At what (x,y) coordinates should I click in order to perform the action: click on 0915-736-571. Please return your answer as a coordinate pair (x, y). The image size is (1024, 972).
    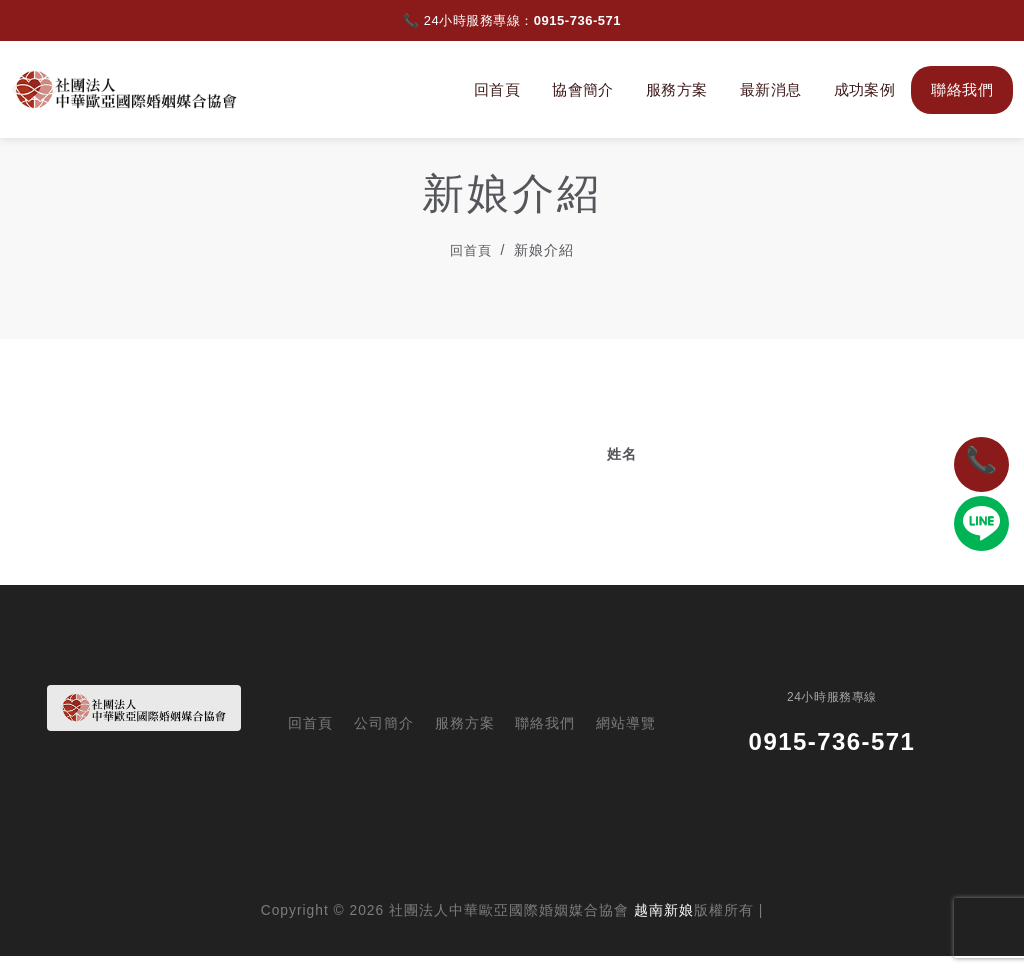
    Looking at the image, I should click on (577, 20).